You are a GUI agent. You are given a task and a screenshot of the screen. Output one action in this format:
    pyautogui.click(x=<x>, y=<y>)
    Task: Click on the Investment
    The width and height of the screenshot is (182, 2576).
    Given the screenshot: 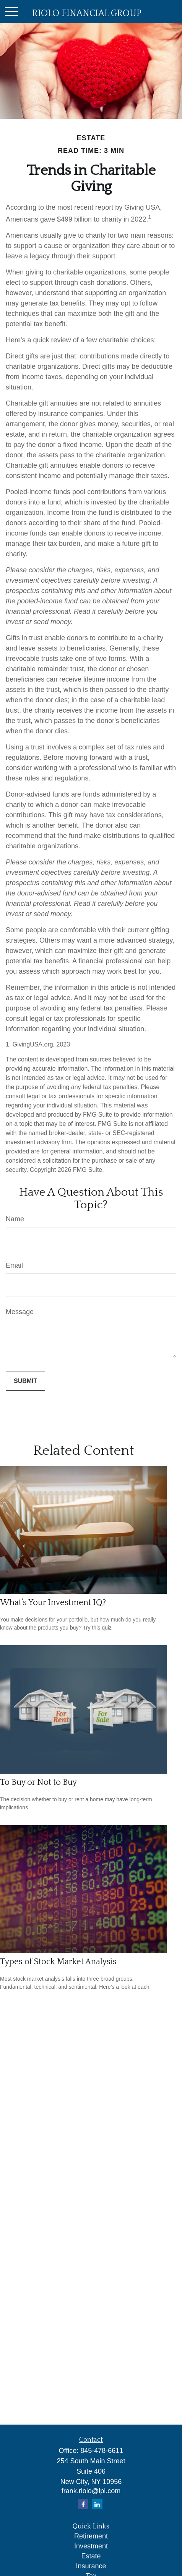 What is the action you would take?
    pyautogui.click(x=91, y=2546)
    